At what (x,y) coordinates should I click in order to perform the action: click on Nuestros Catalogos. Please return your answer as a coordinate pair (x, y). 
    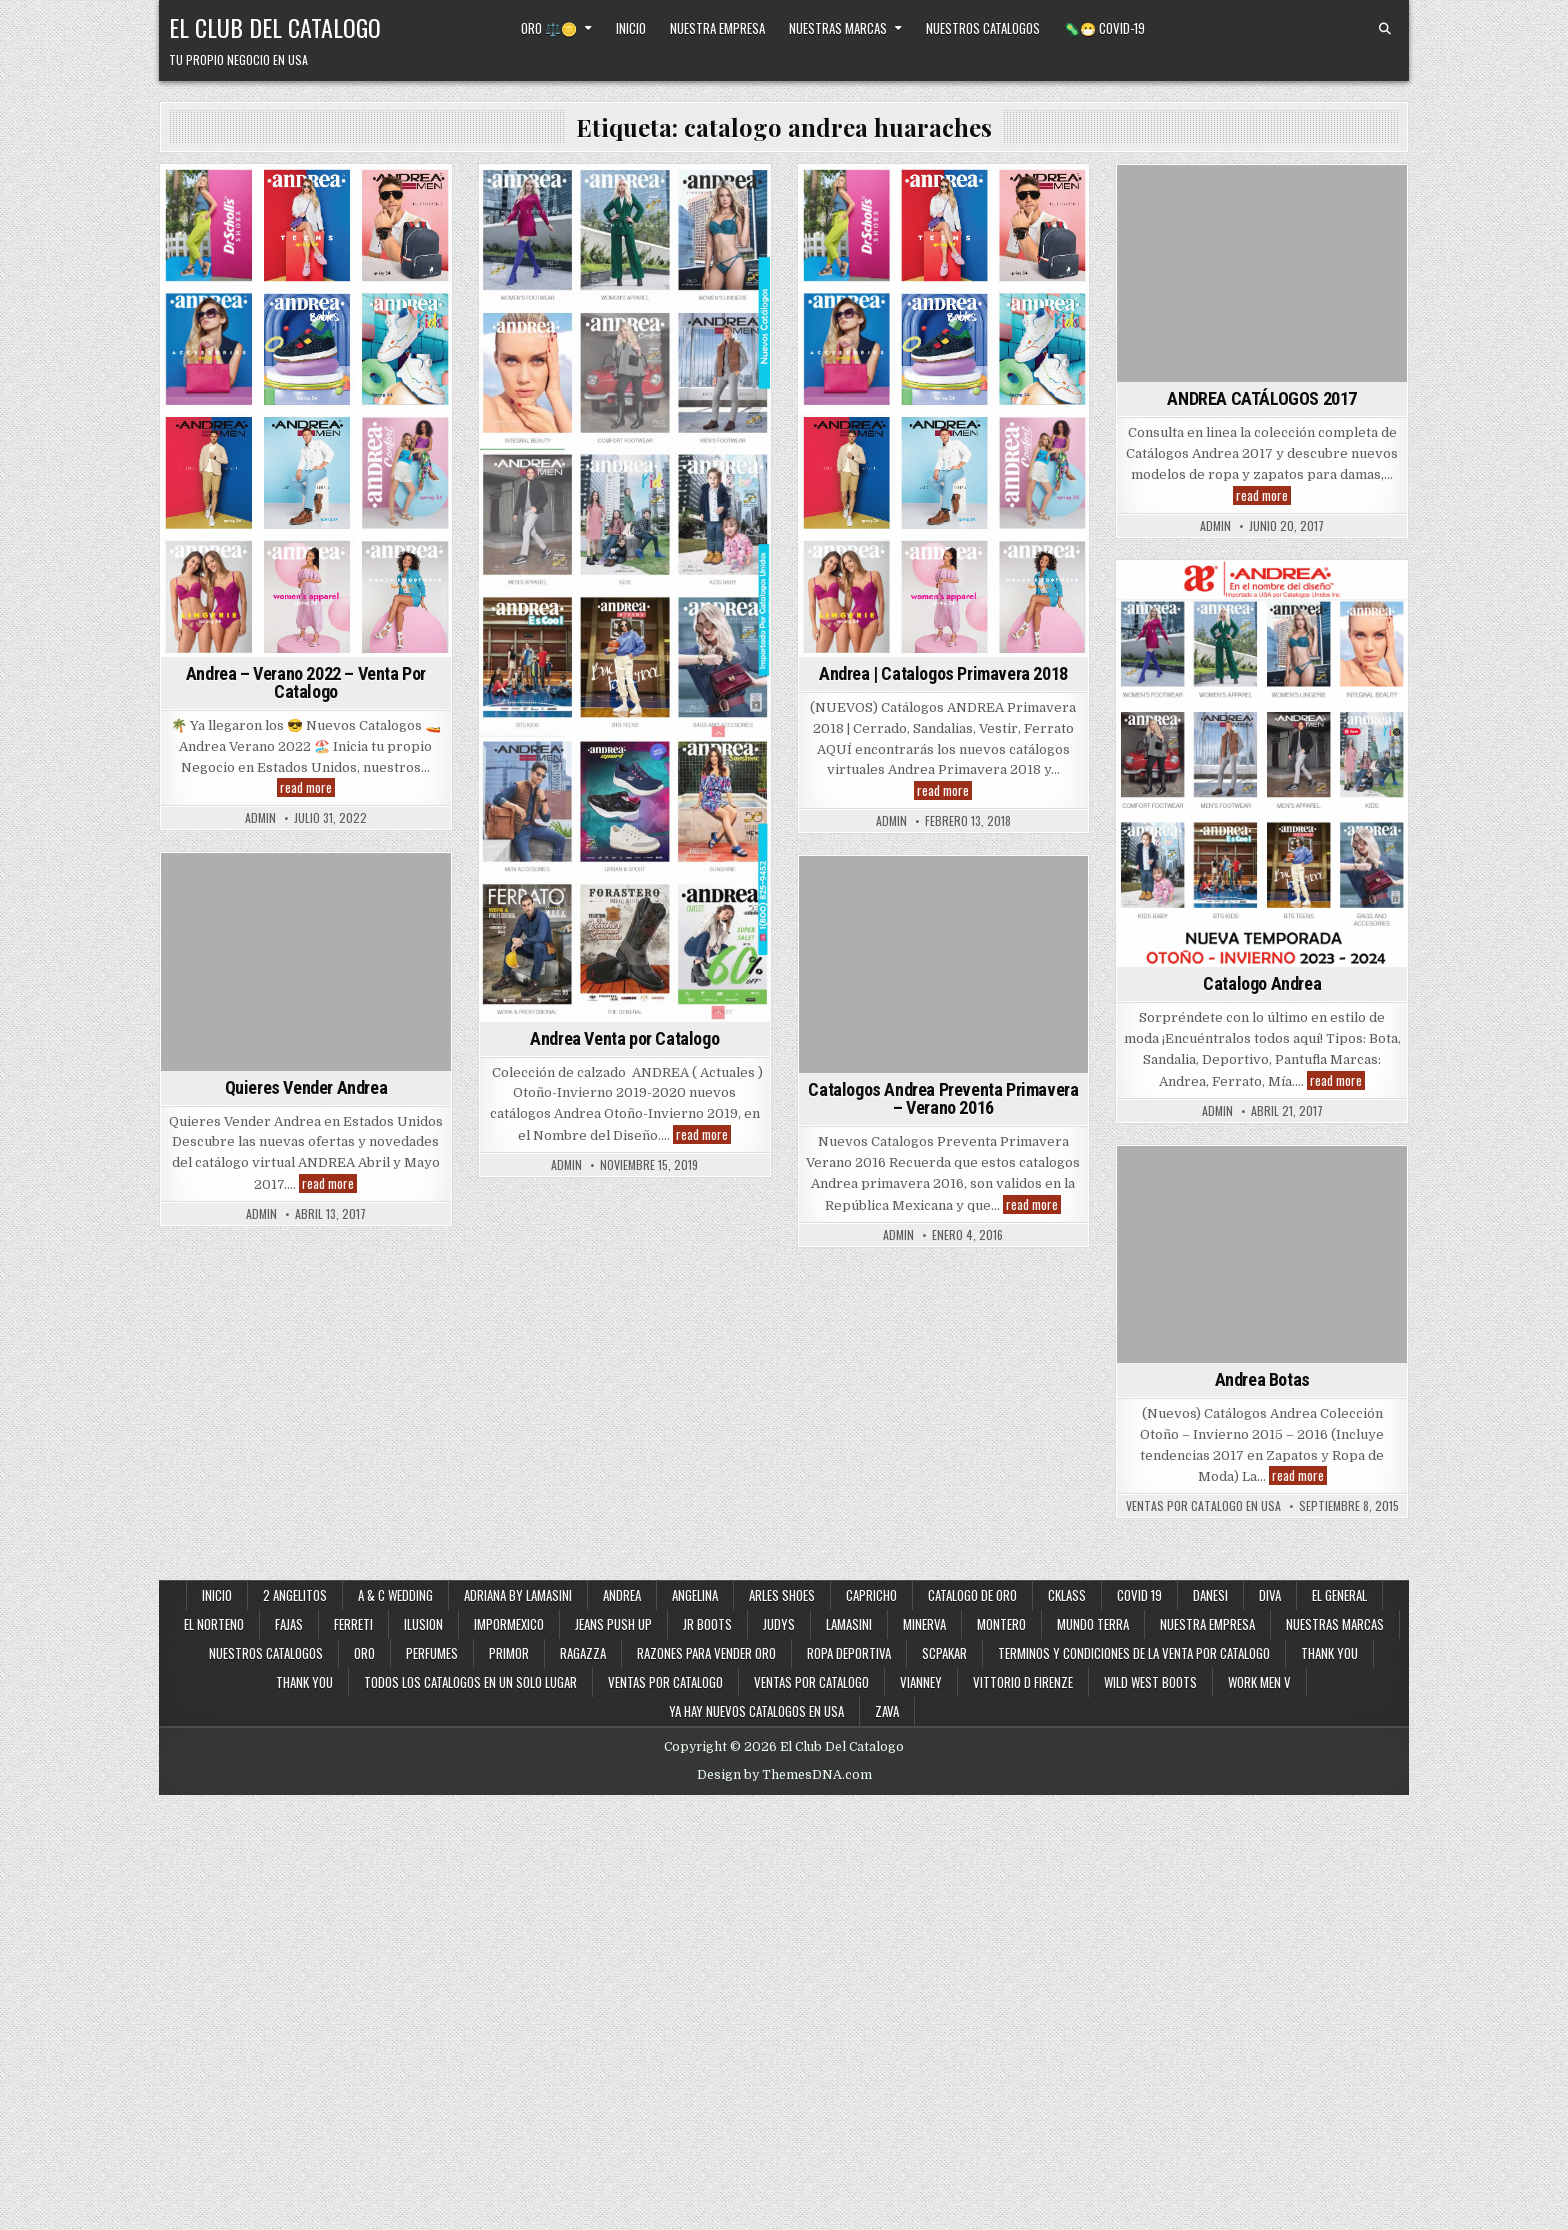
    Looking at the image, I should click on (983, 28).